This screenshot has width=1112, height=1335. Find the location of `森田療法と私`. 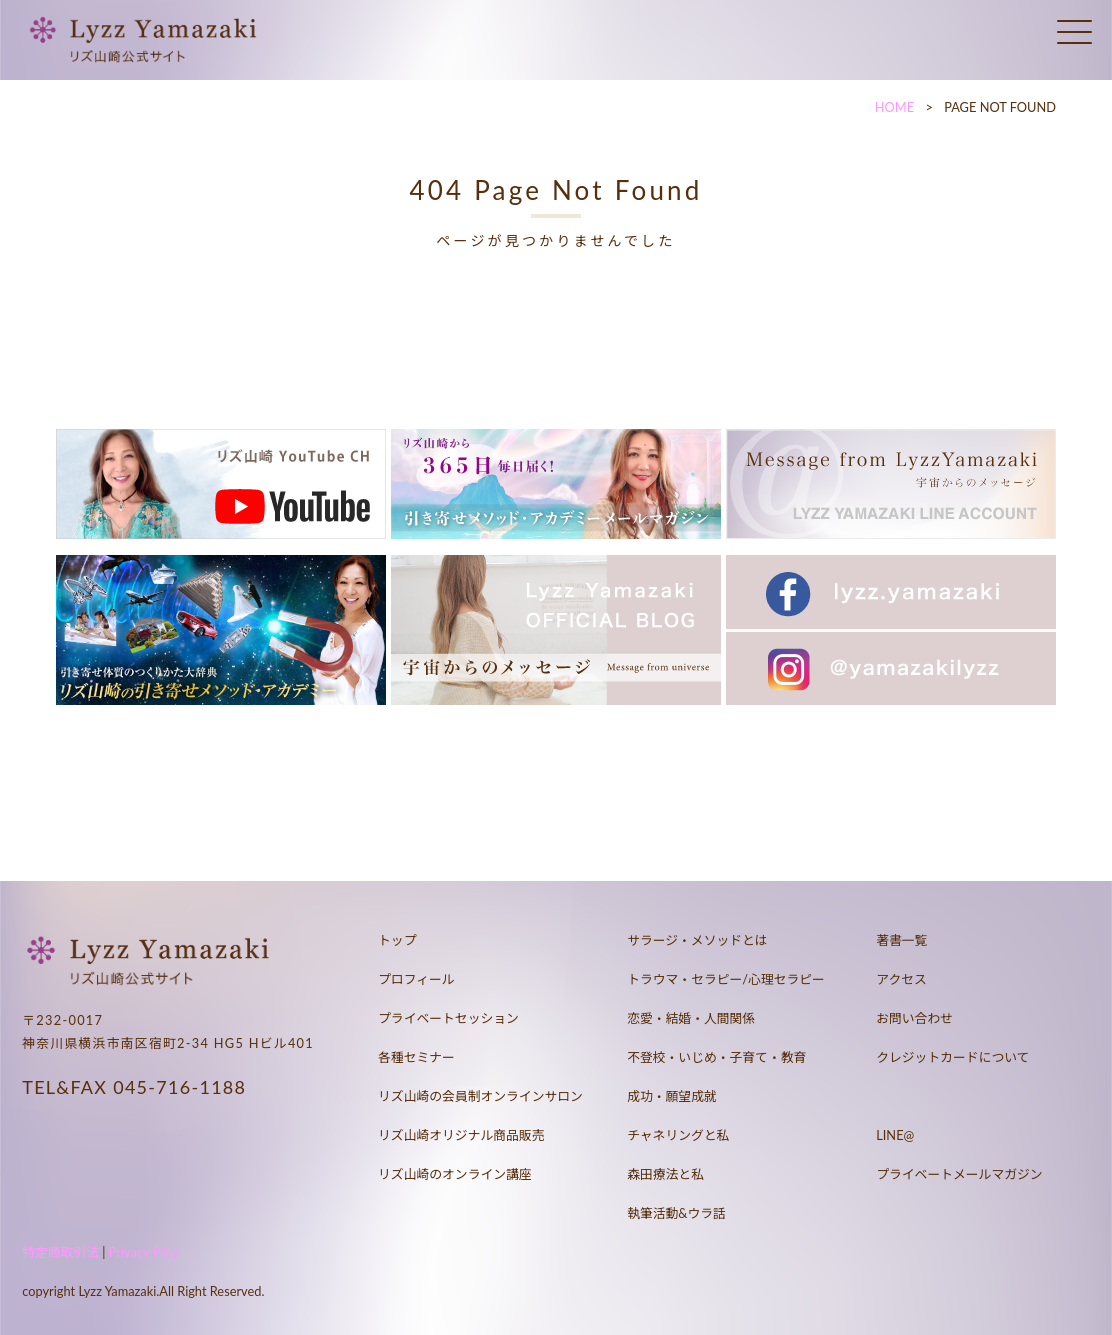

森田療法と私 is located at coordinates (665, 1174).